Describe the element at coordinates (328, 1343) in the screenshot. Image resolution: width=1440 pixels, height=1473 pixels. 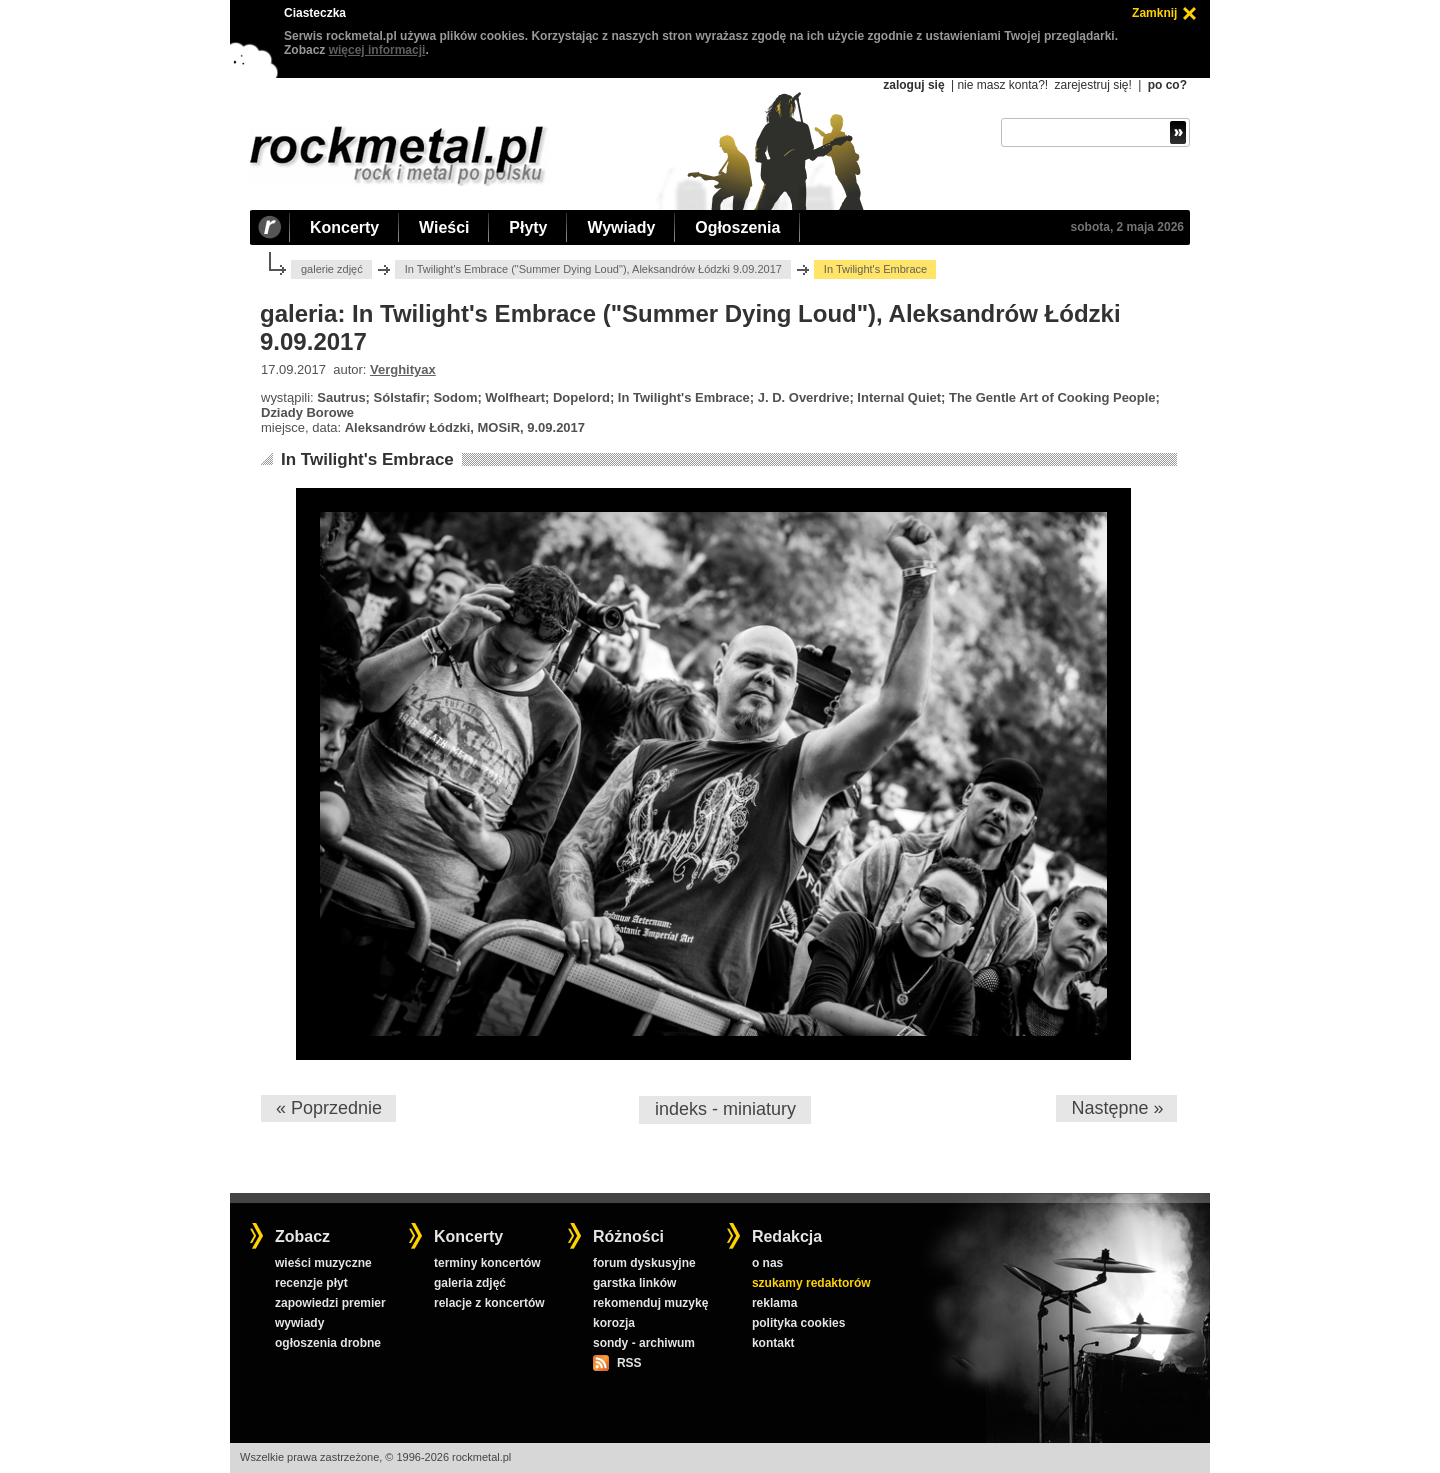
I see `ogłoszenia drobne` at that location.